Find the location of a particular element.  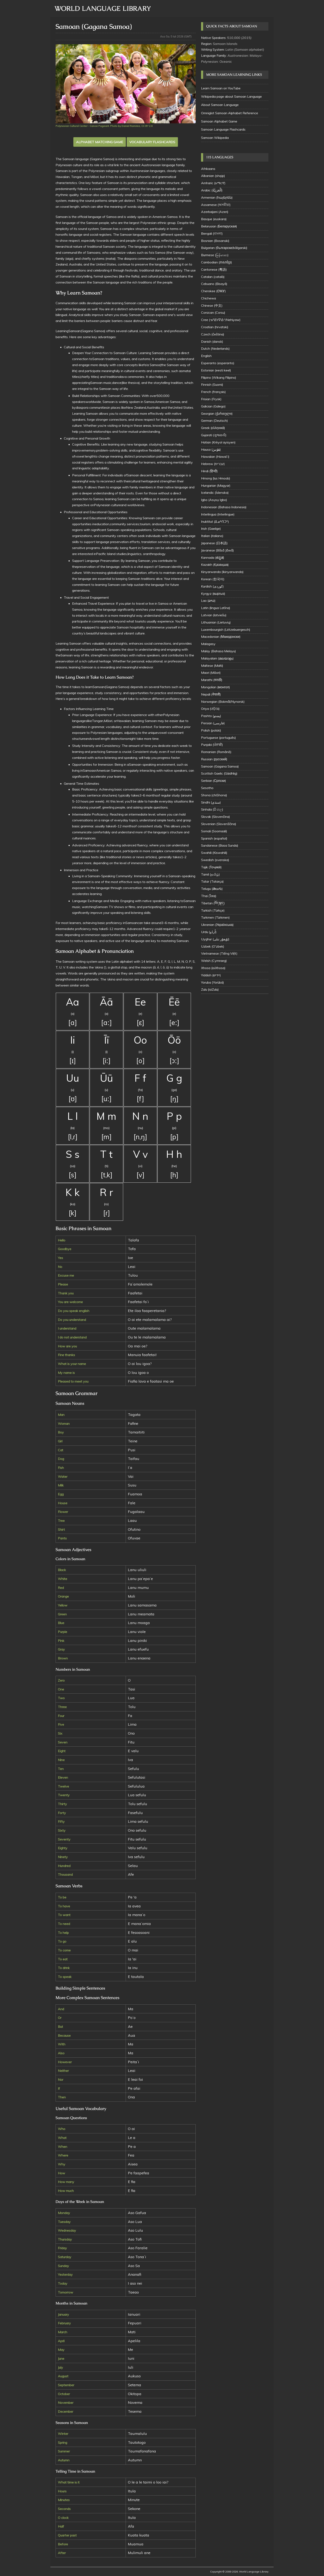

Please is located at coordinates (63, 1284).